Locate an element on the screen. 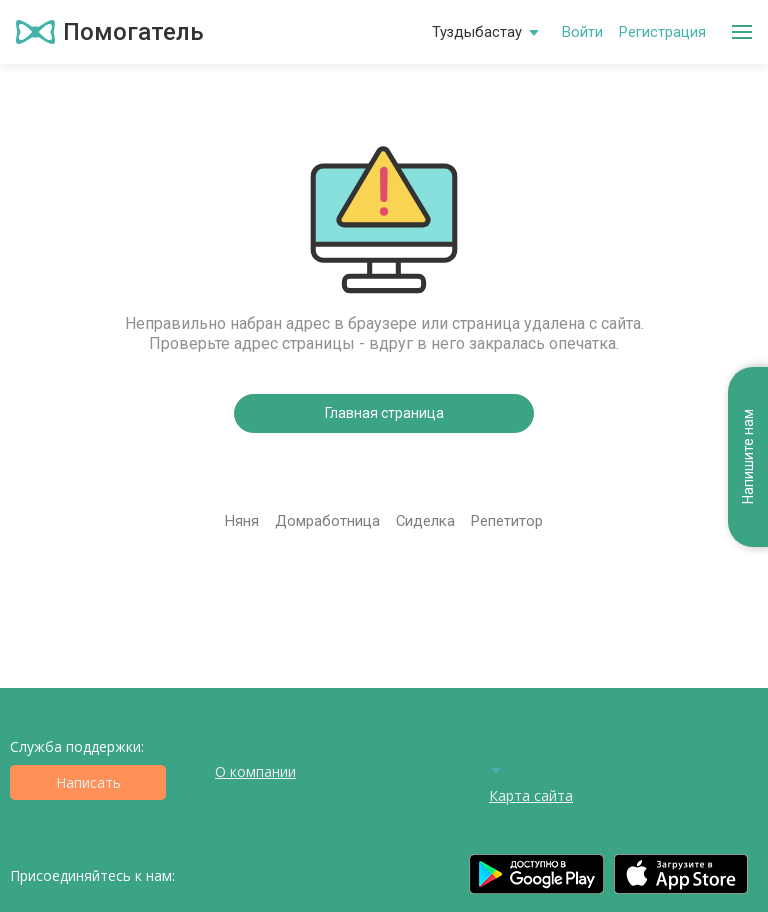 Image resolution: width=768 pixels, height=912 pixels. Регистрация is located at coordinates (662, 32).